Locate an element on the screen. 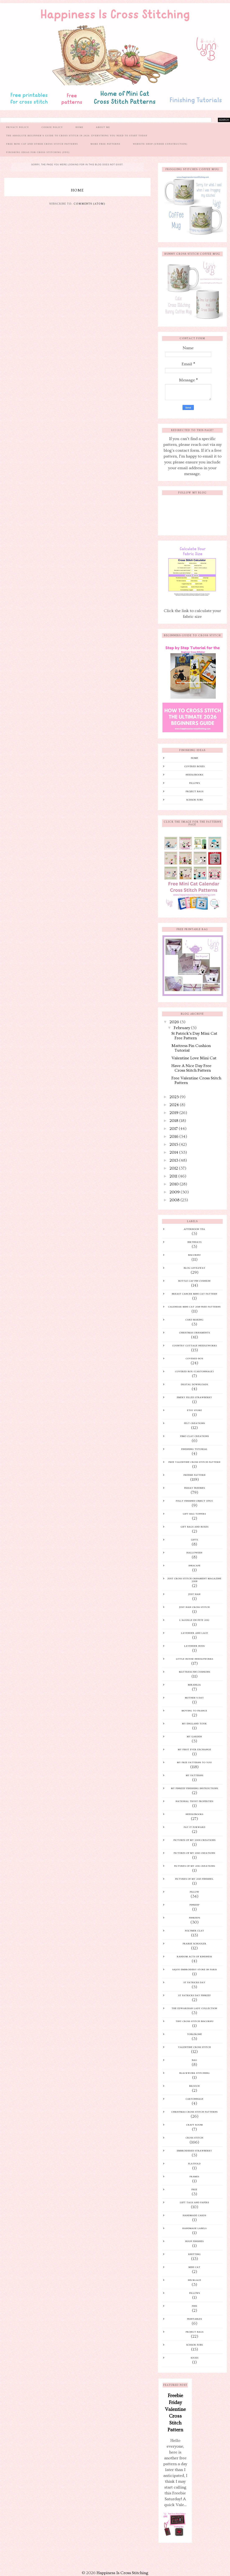 The height and width of the screenshot is (2576, 230). My first ever exchange is located at coordinates (194, 1749).